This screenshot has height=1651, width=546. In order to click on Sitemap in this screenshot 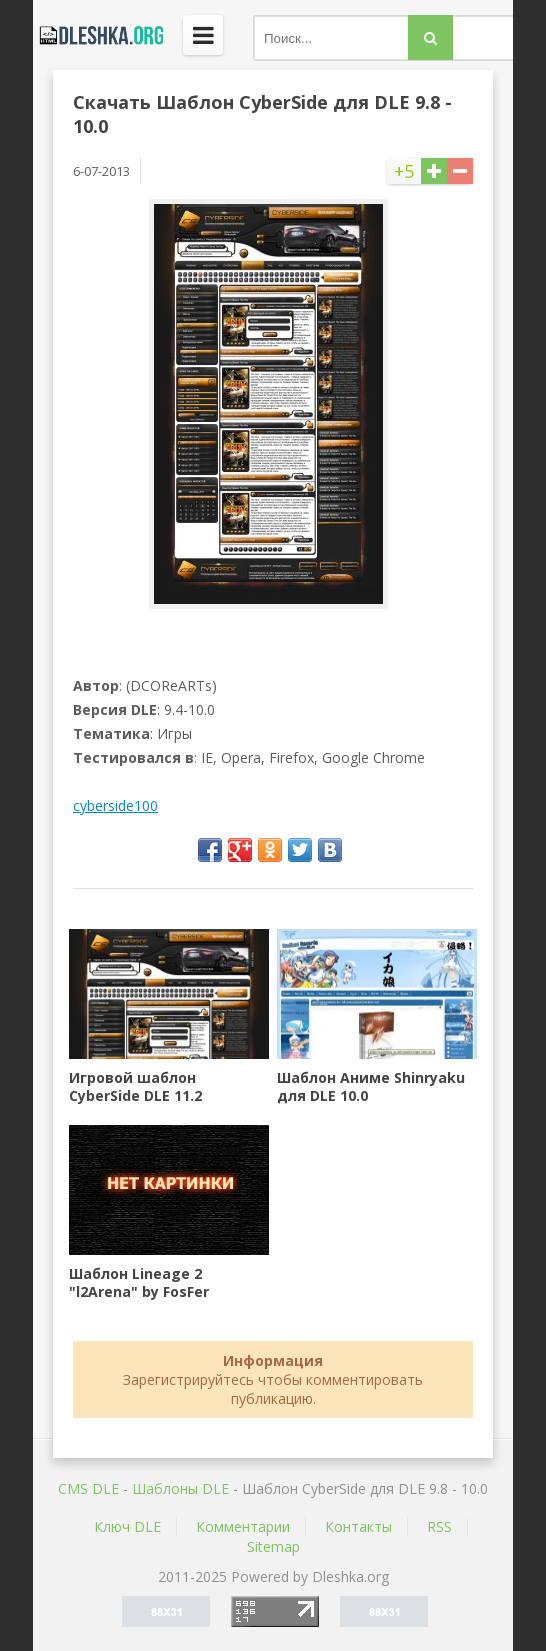, I will do `click(273, 1546)`.